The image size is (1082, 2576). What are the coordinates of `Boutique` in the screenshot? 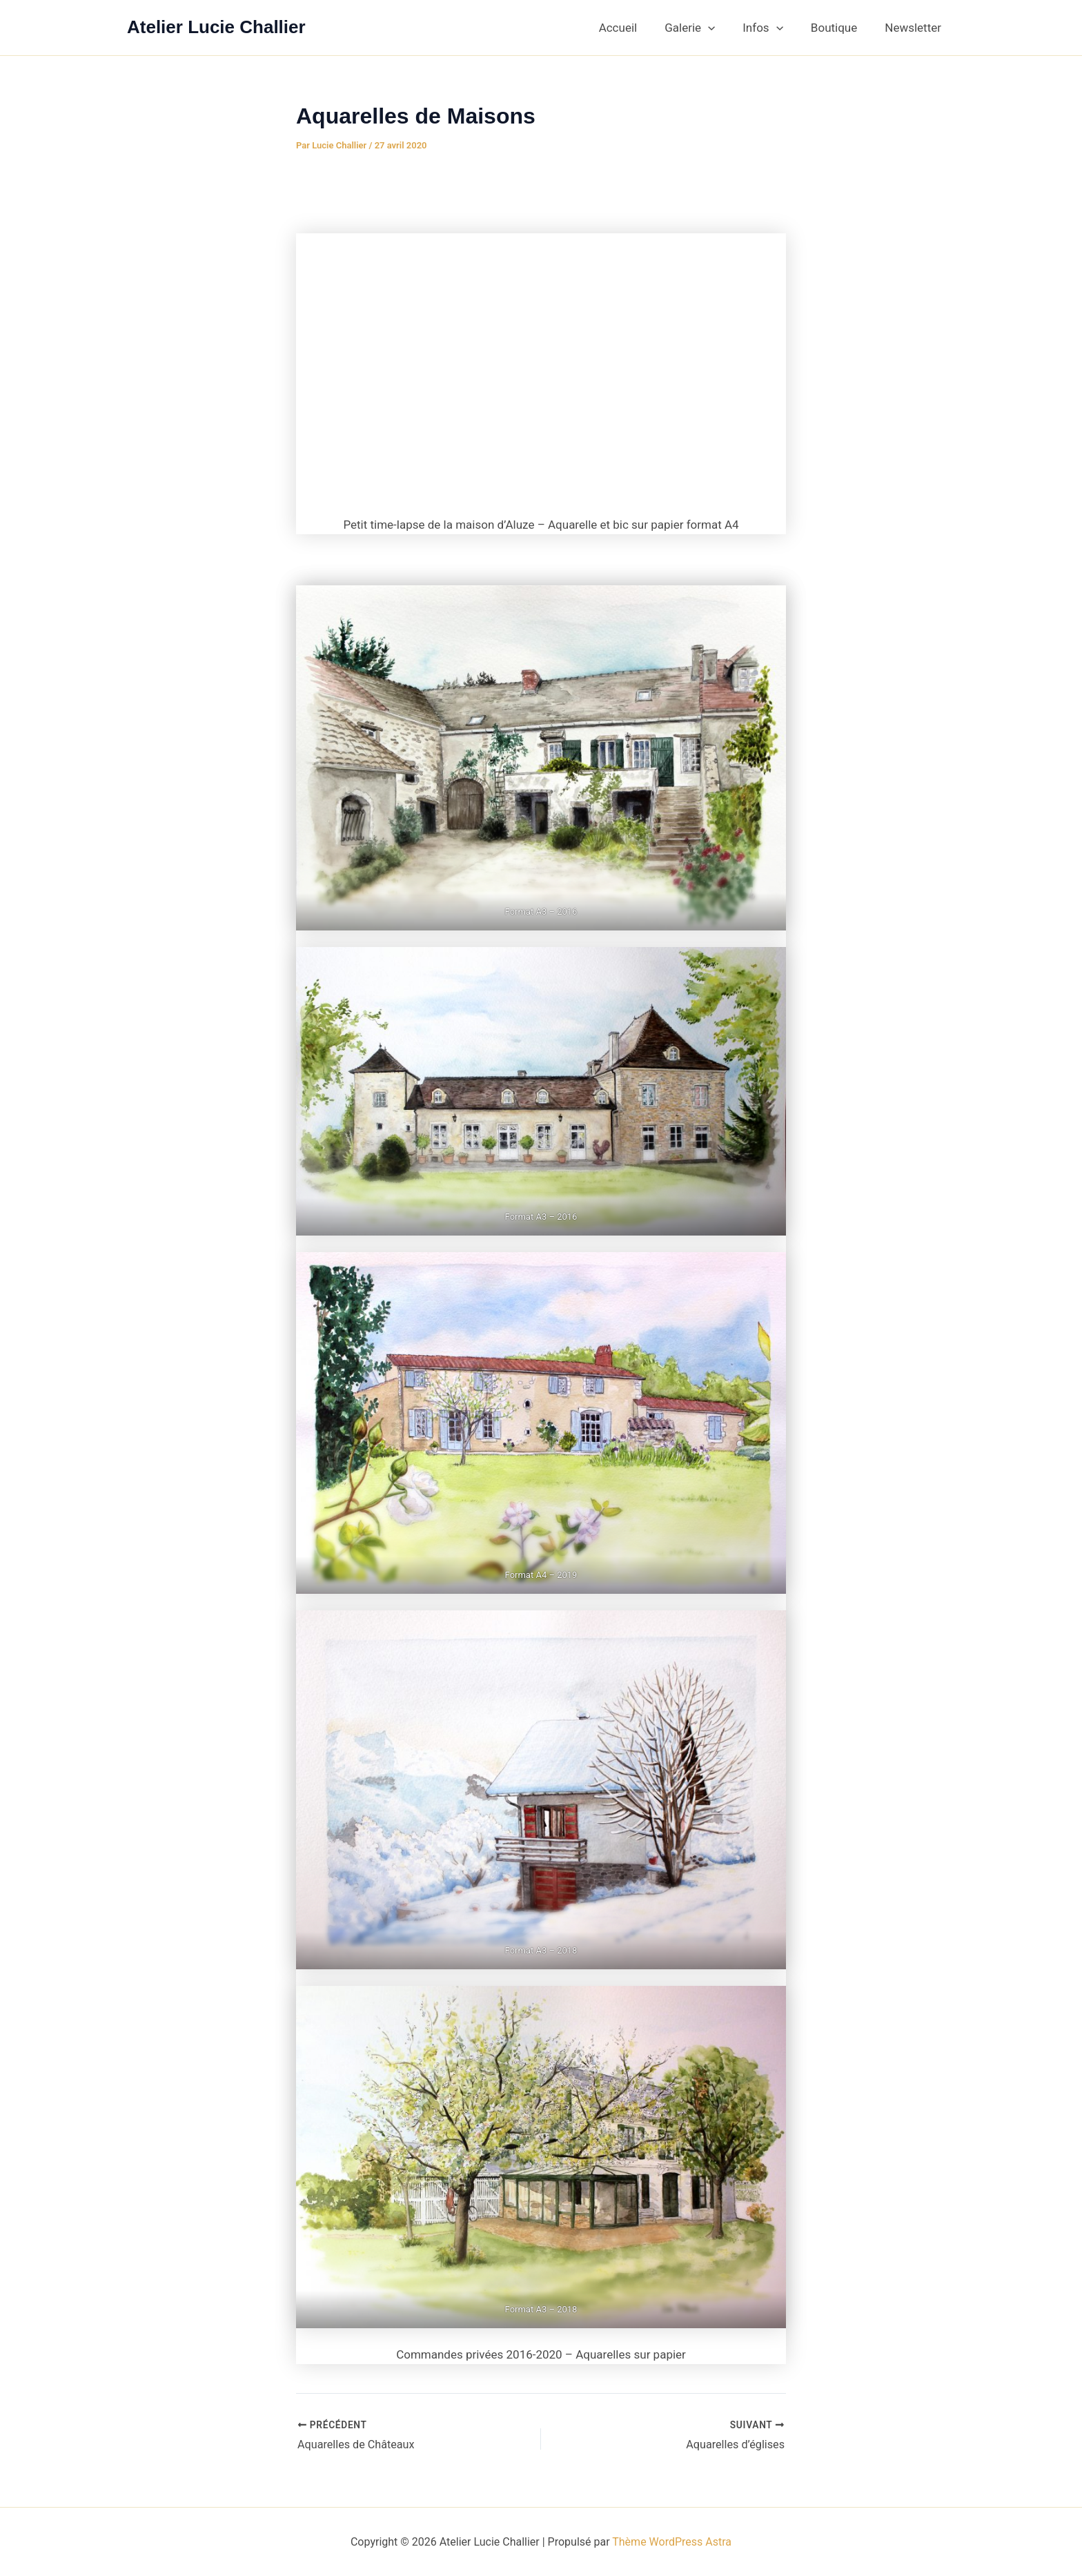 It's located at (840, 28).